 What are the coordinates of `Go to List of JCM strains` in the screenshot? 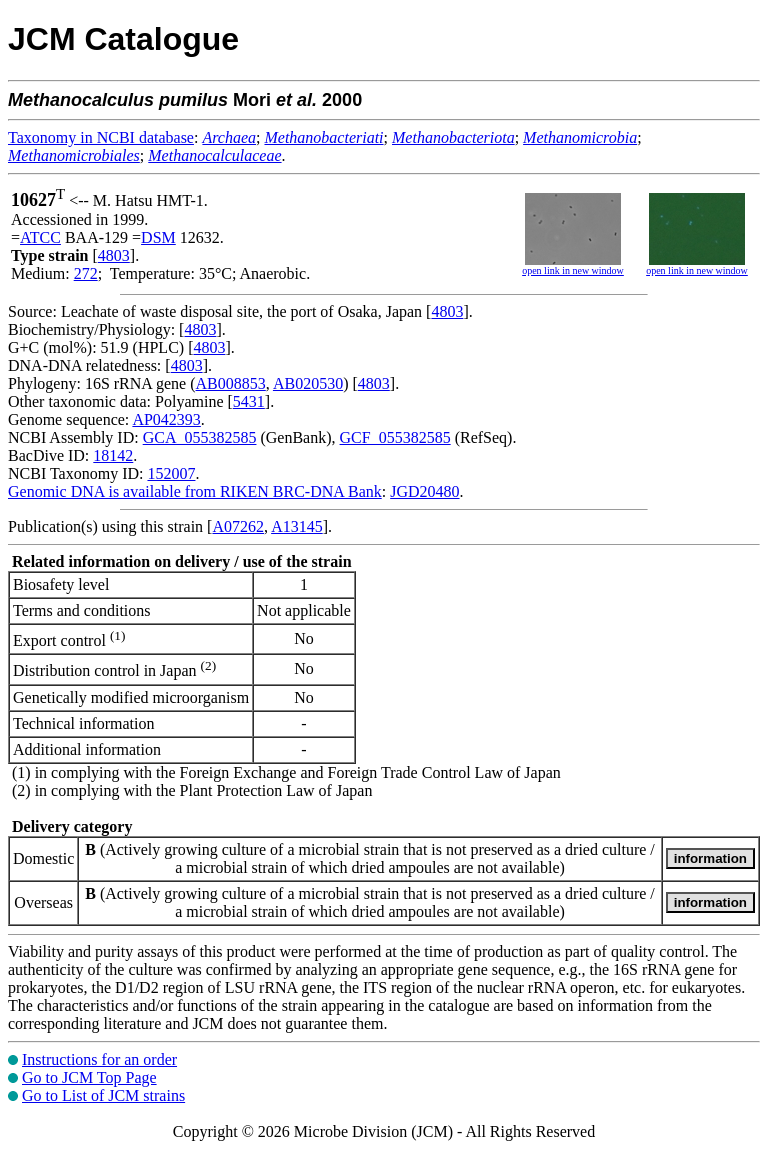 It's located at (103, 1095).